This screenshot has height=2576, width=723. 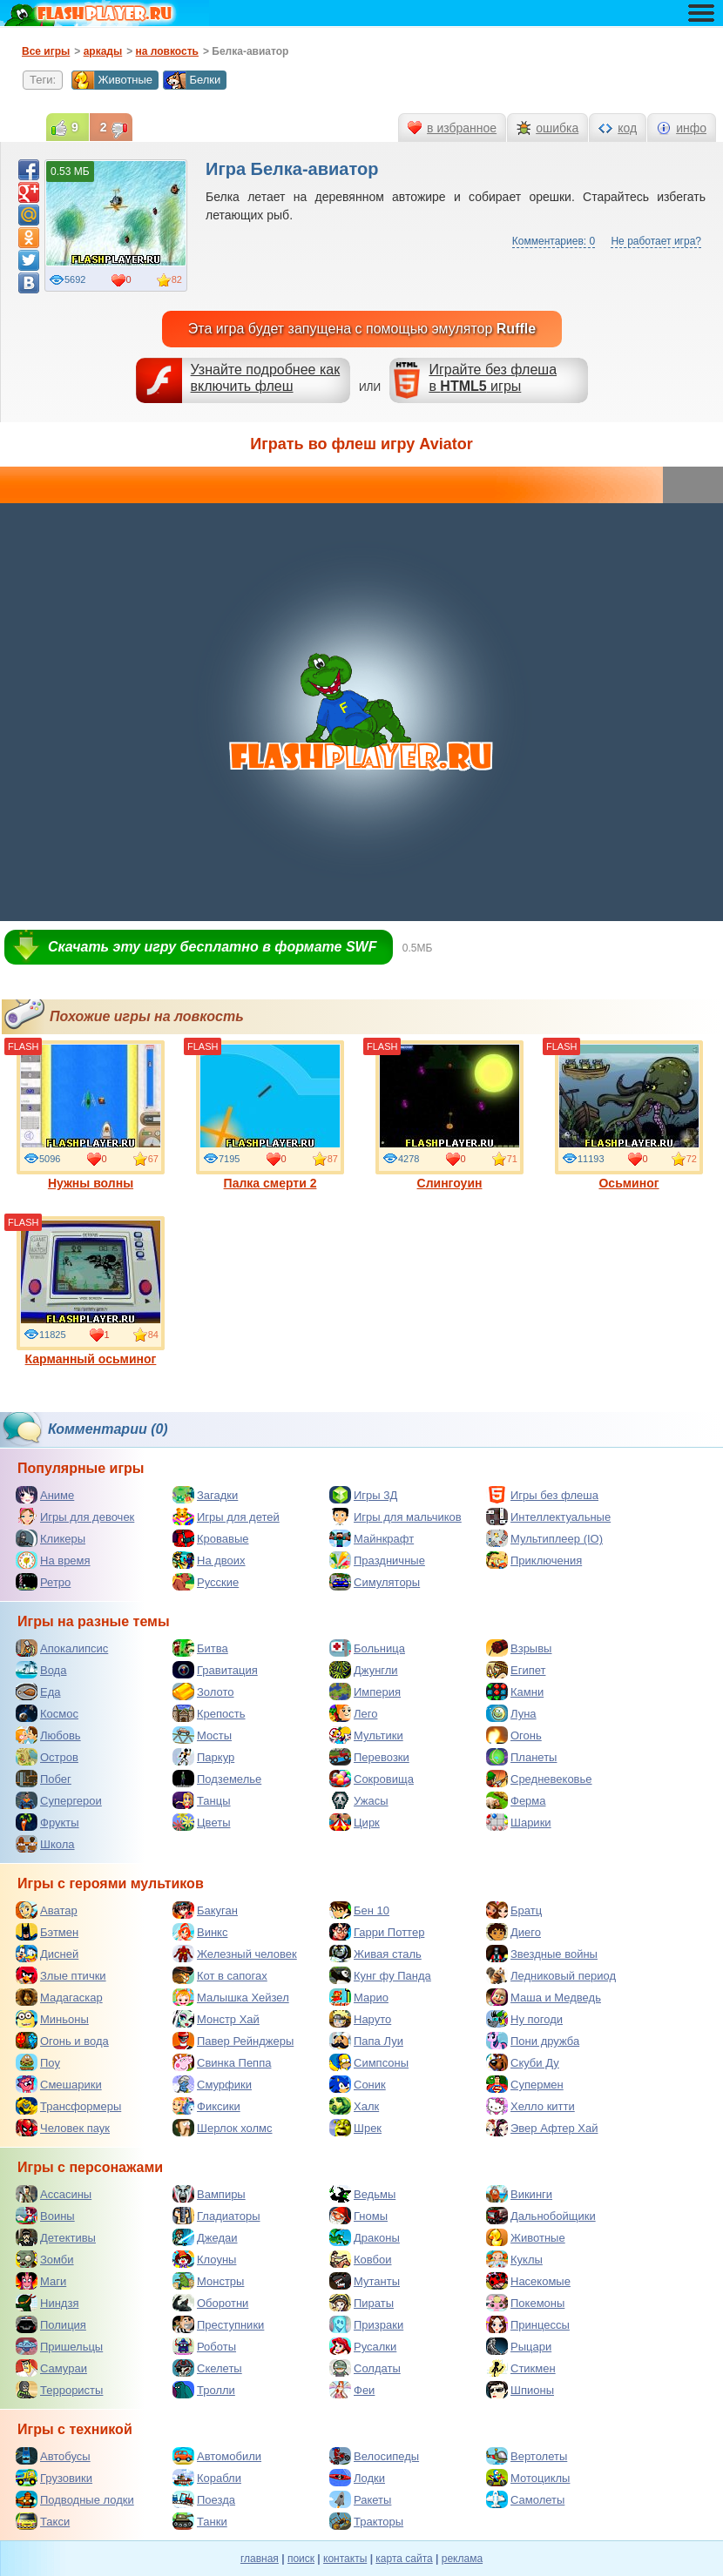 I want to click on Шерлок холмс, so click(x=222, y=2127).